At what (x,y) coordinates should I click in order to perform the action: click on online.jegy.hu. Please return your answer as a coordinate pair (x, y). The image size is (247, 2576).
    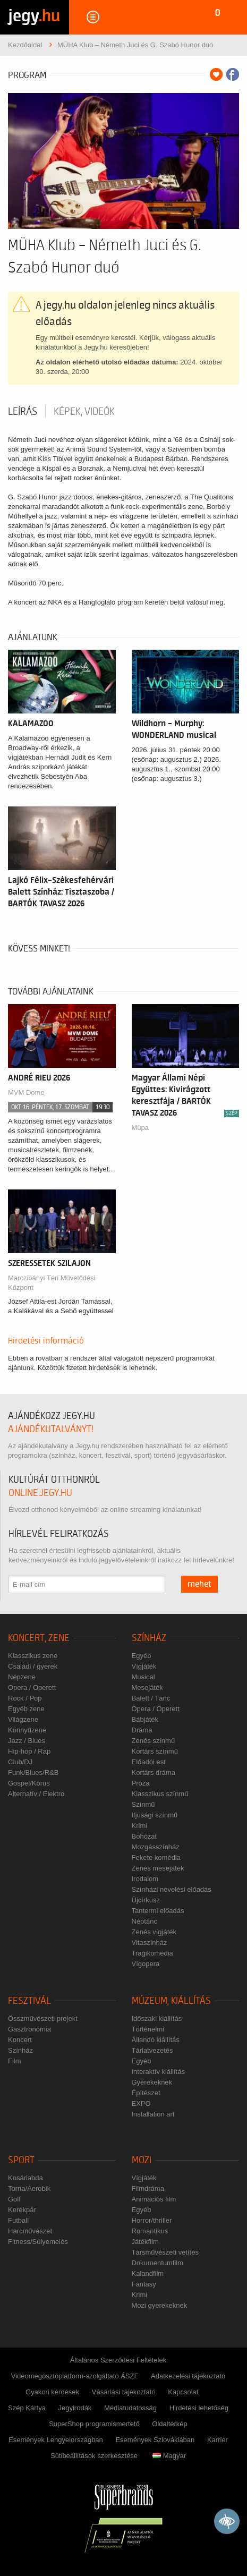
    Looking at the image, I should click on (40, 1493).